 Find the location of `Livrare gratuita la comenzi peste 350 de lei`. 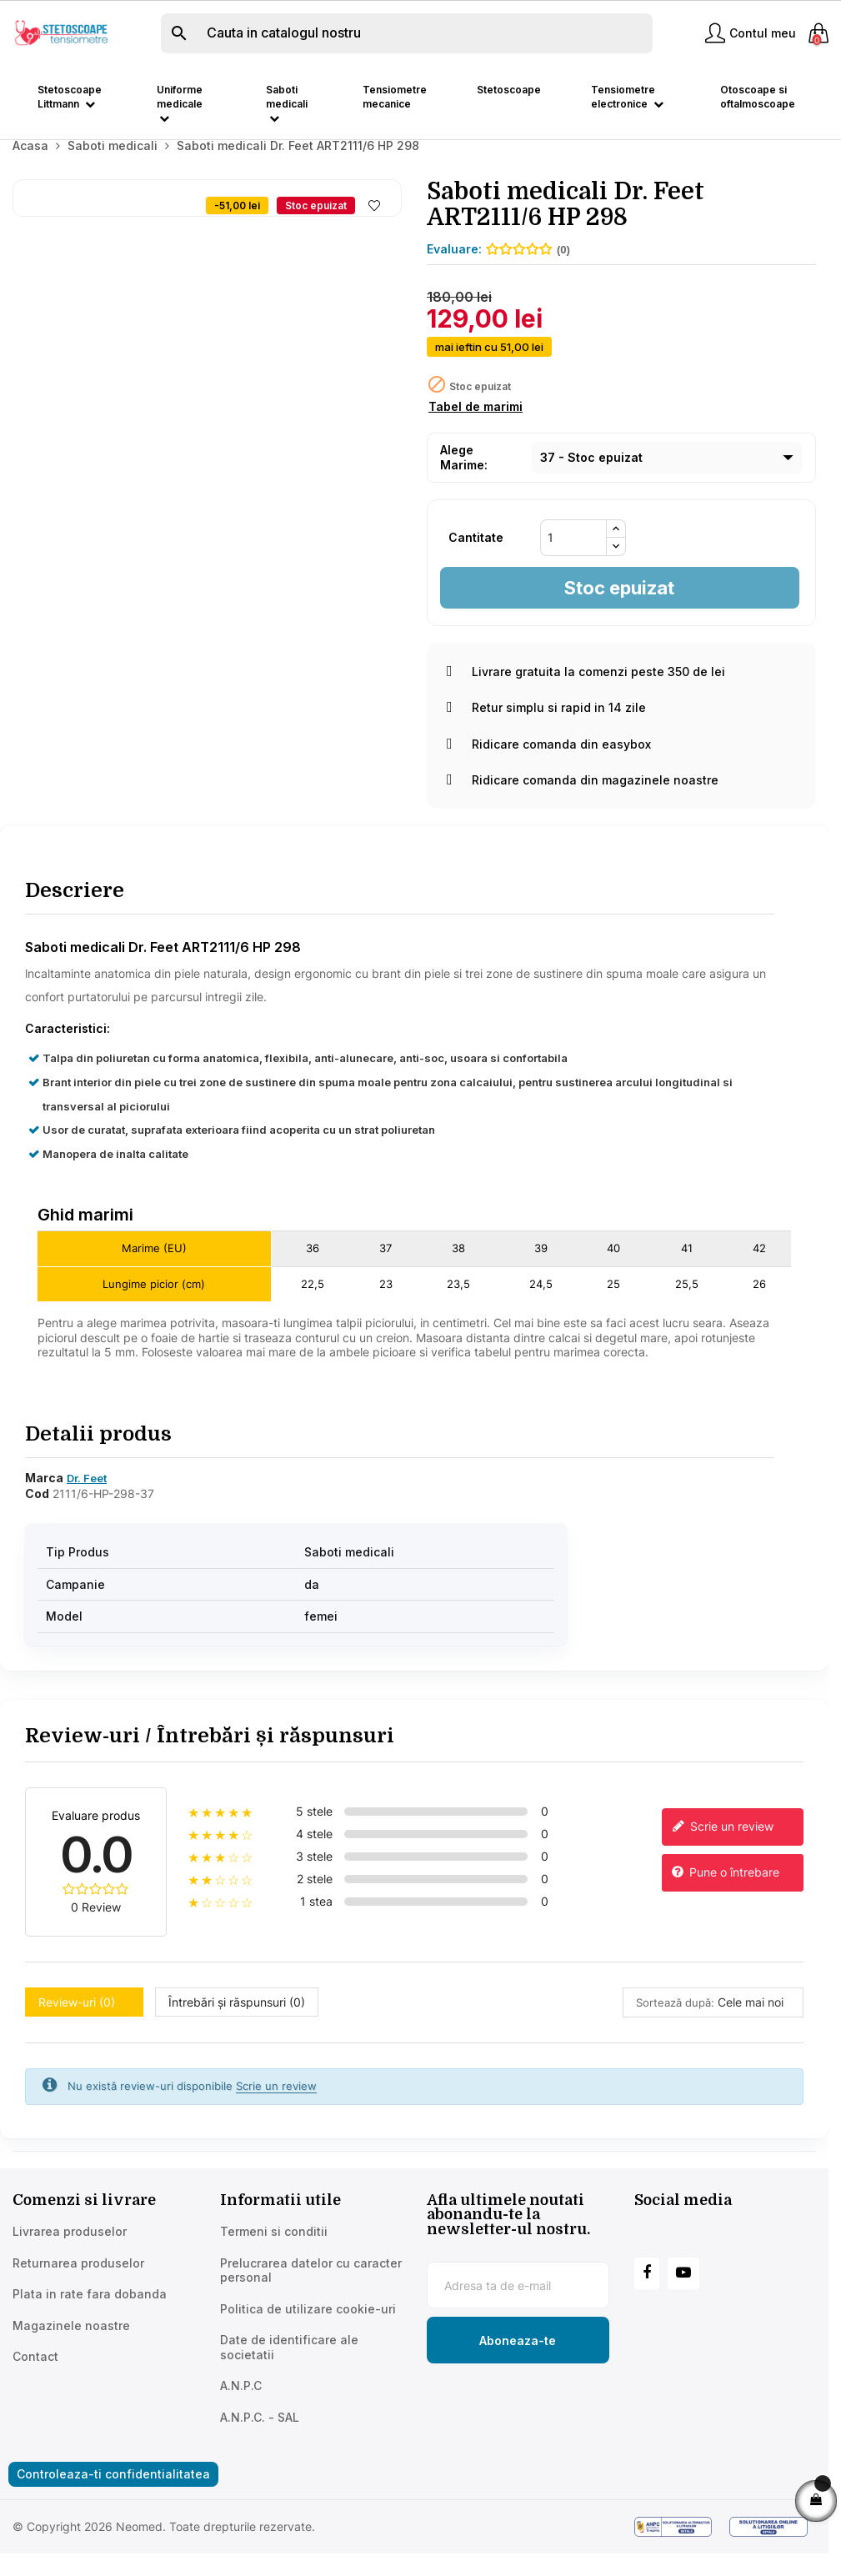

Livrare gratuita la comenzi peste 350 de lei is located at coordinates (586, 692).